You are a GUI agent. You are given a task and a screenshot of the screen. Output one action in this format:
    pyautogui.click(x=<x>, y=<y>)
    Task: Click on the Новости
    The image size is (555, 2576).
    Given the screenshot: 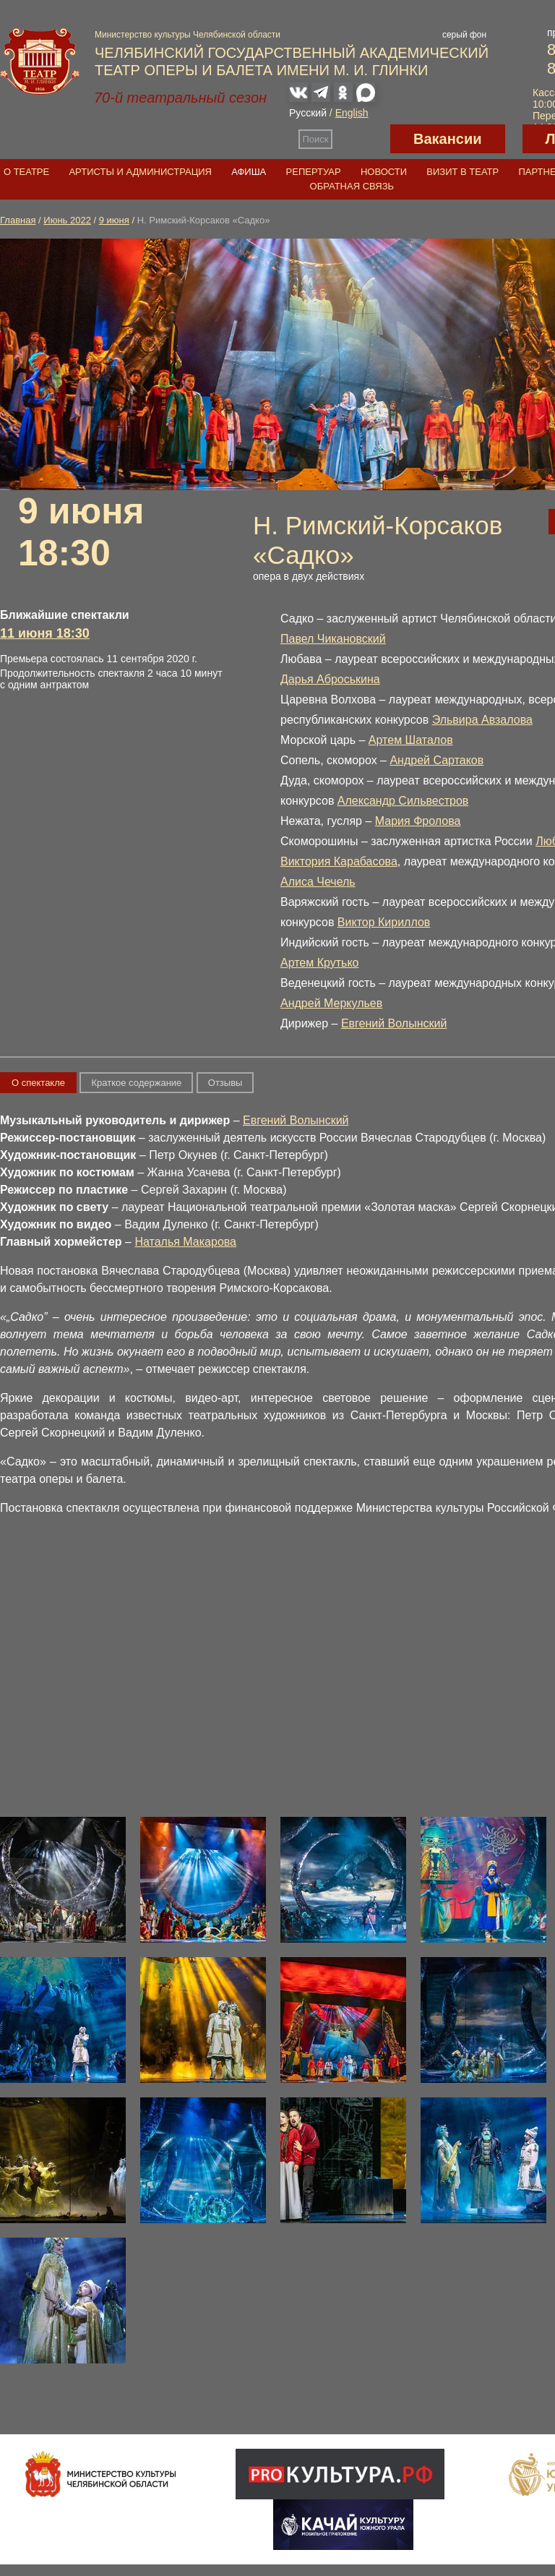 What is the action you would take?
    pyautogui.click(x=384, y=171)
    